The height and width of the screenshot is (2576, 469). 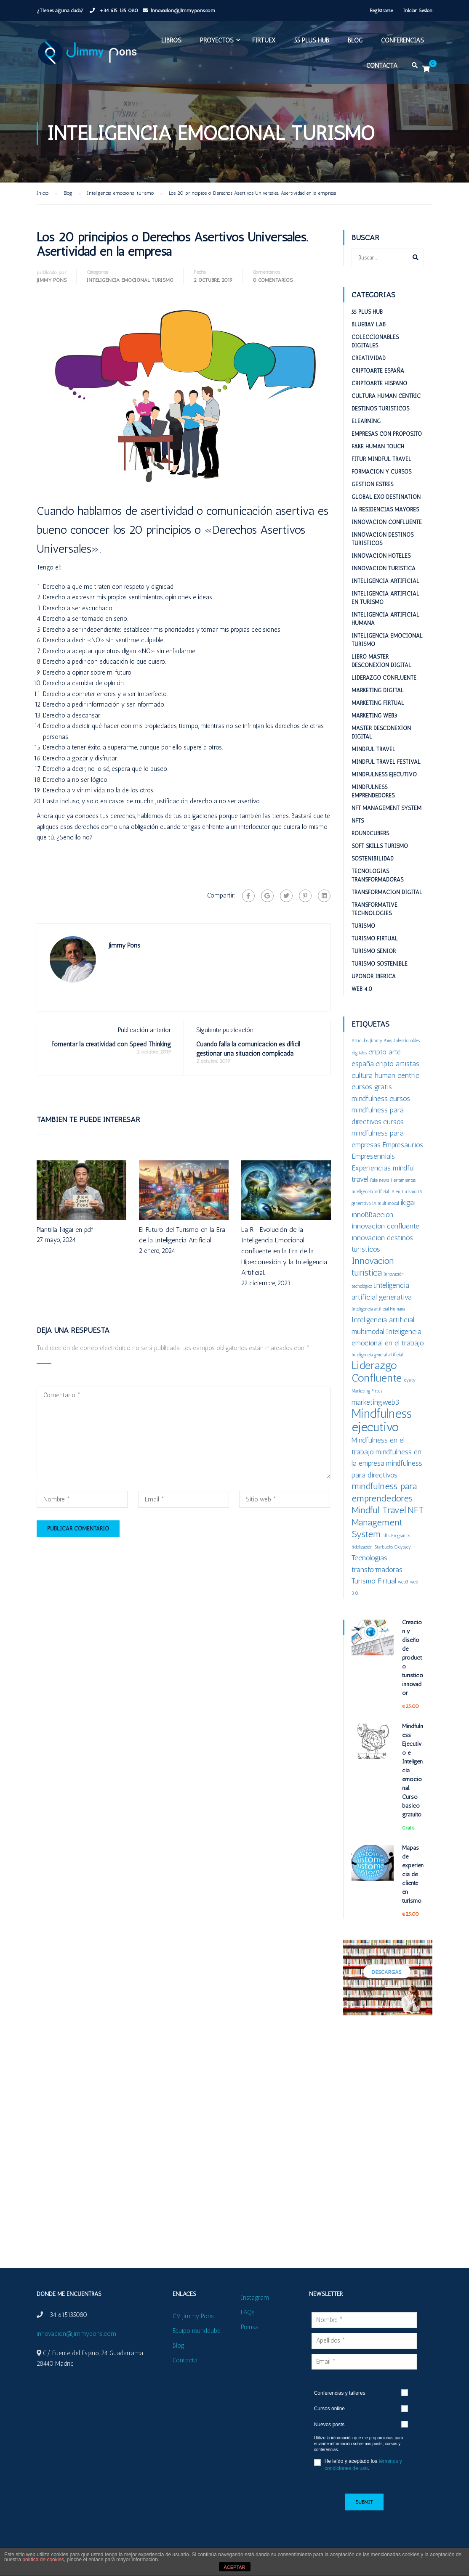 What do you see at coordinates (384, 678) in the screenshot?
I see `Liderazgo Confluente` at bounding box center [384, 678].